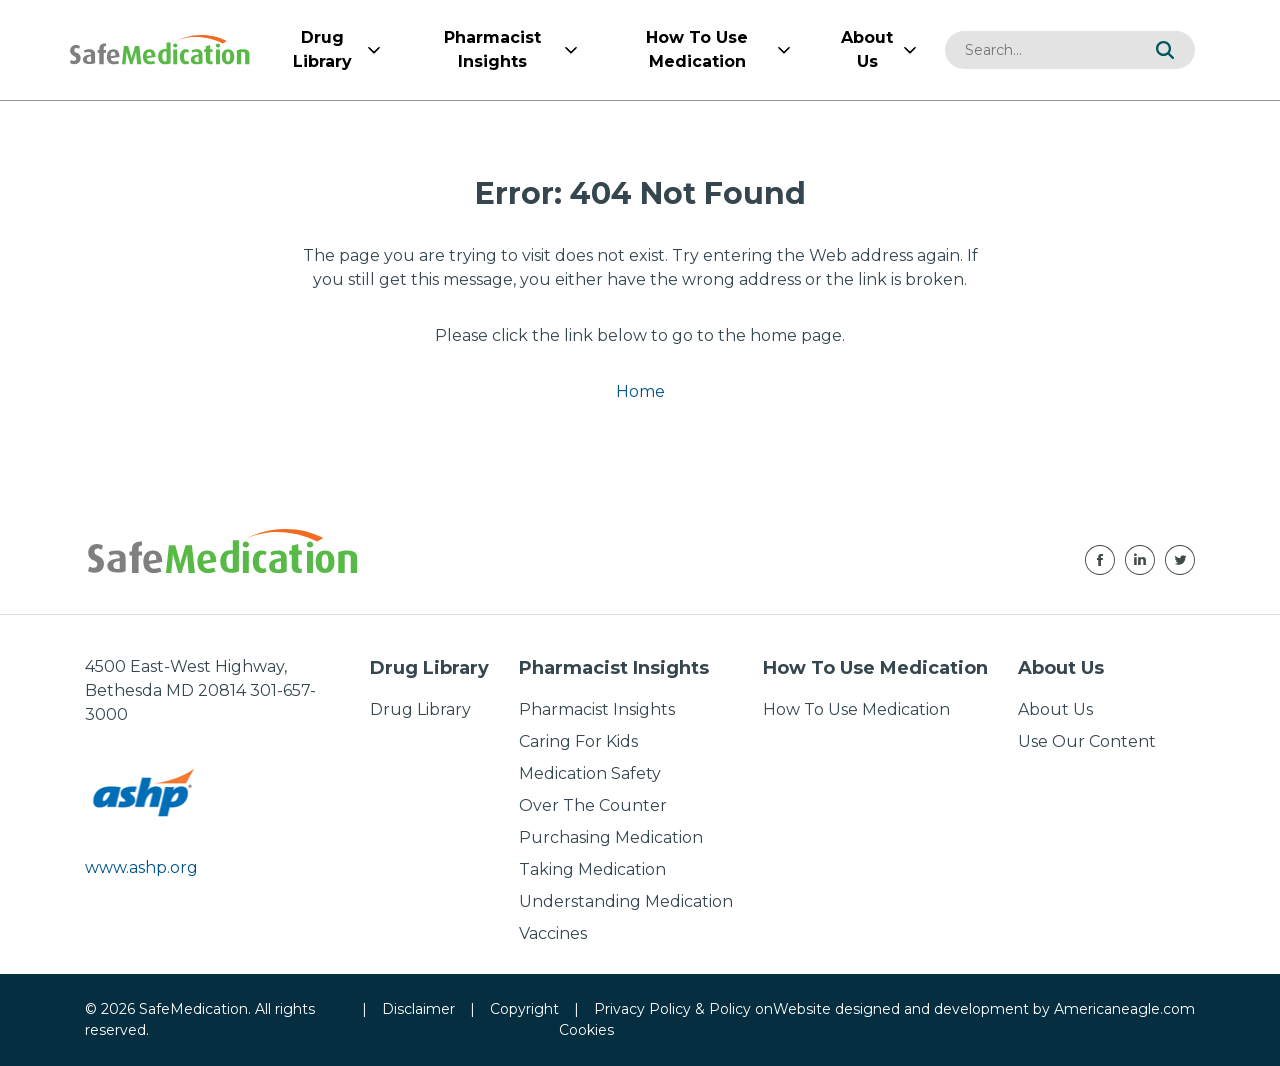  I want to click on How To Use Medication, so click(856, 709).